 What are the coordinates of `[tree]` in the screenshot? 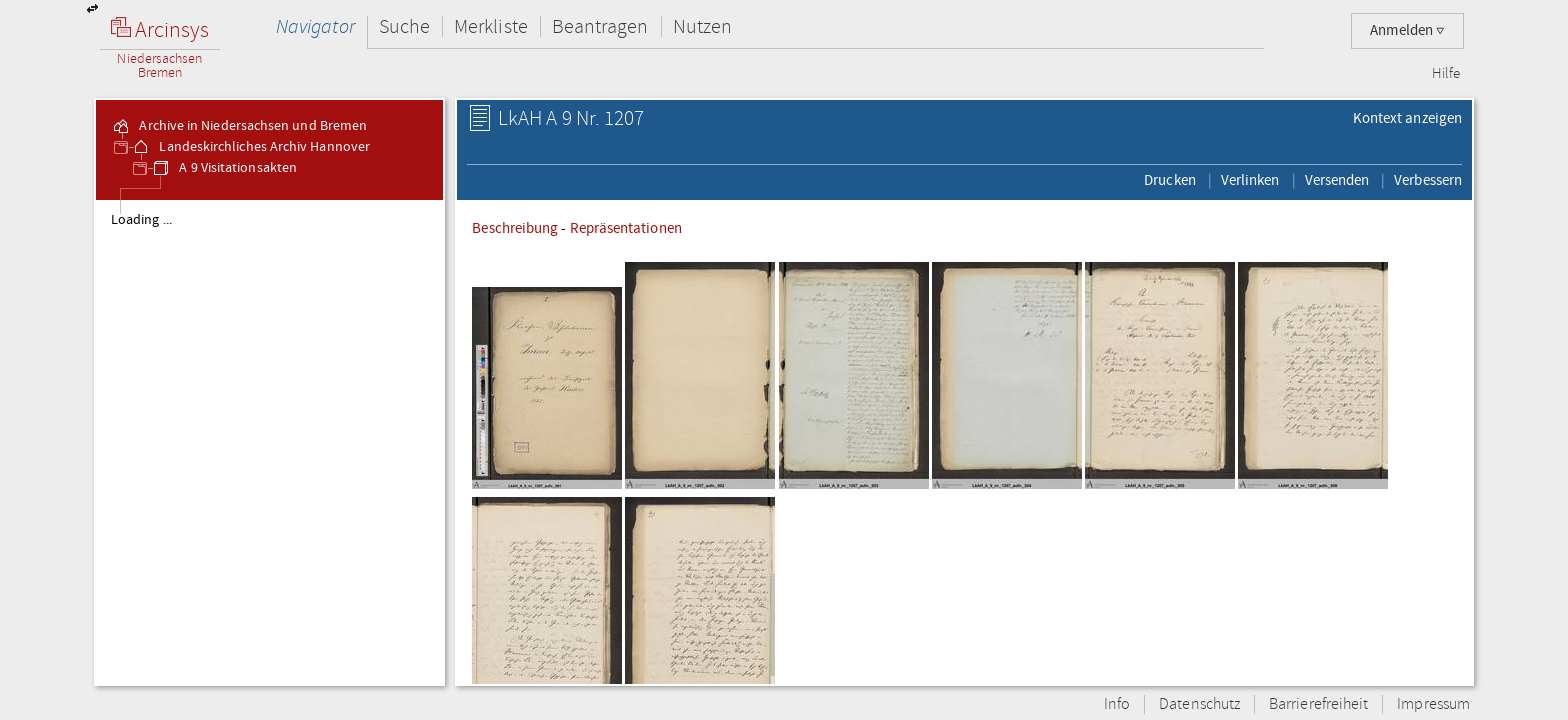 It's located at (269, 442).